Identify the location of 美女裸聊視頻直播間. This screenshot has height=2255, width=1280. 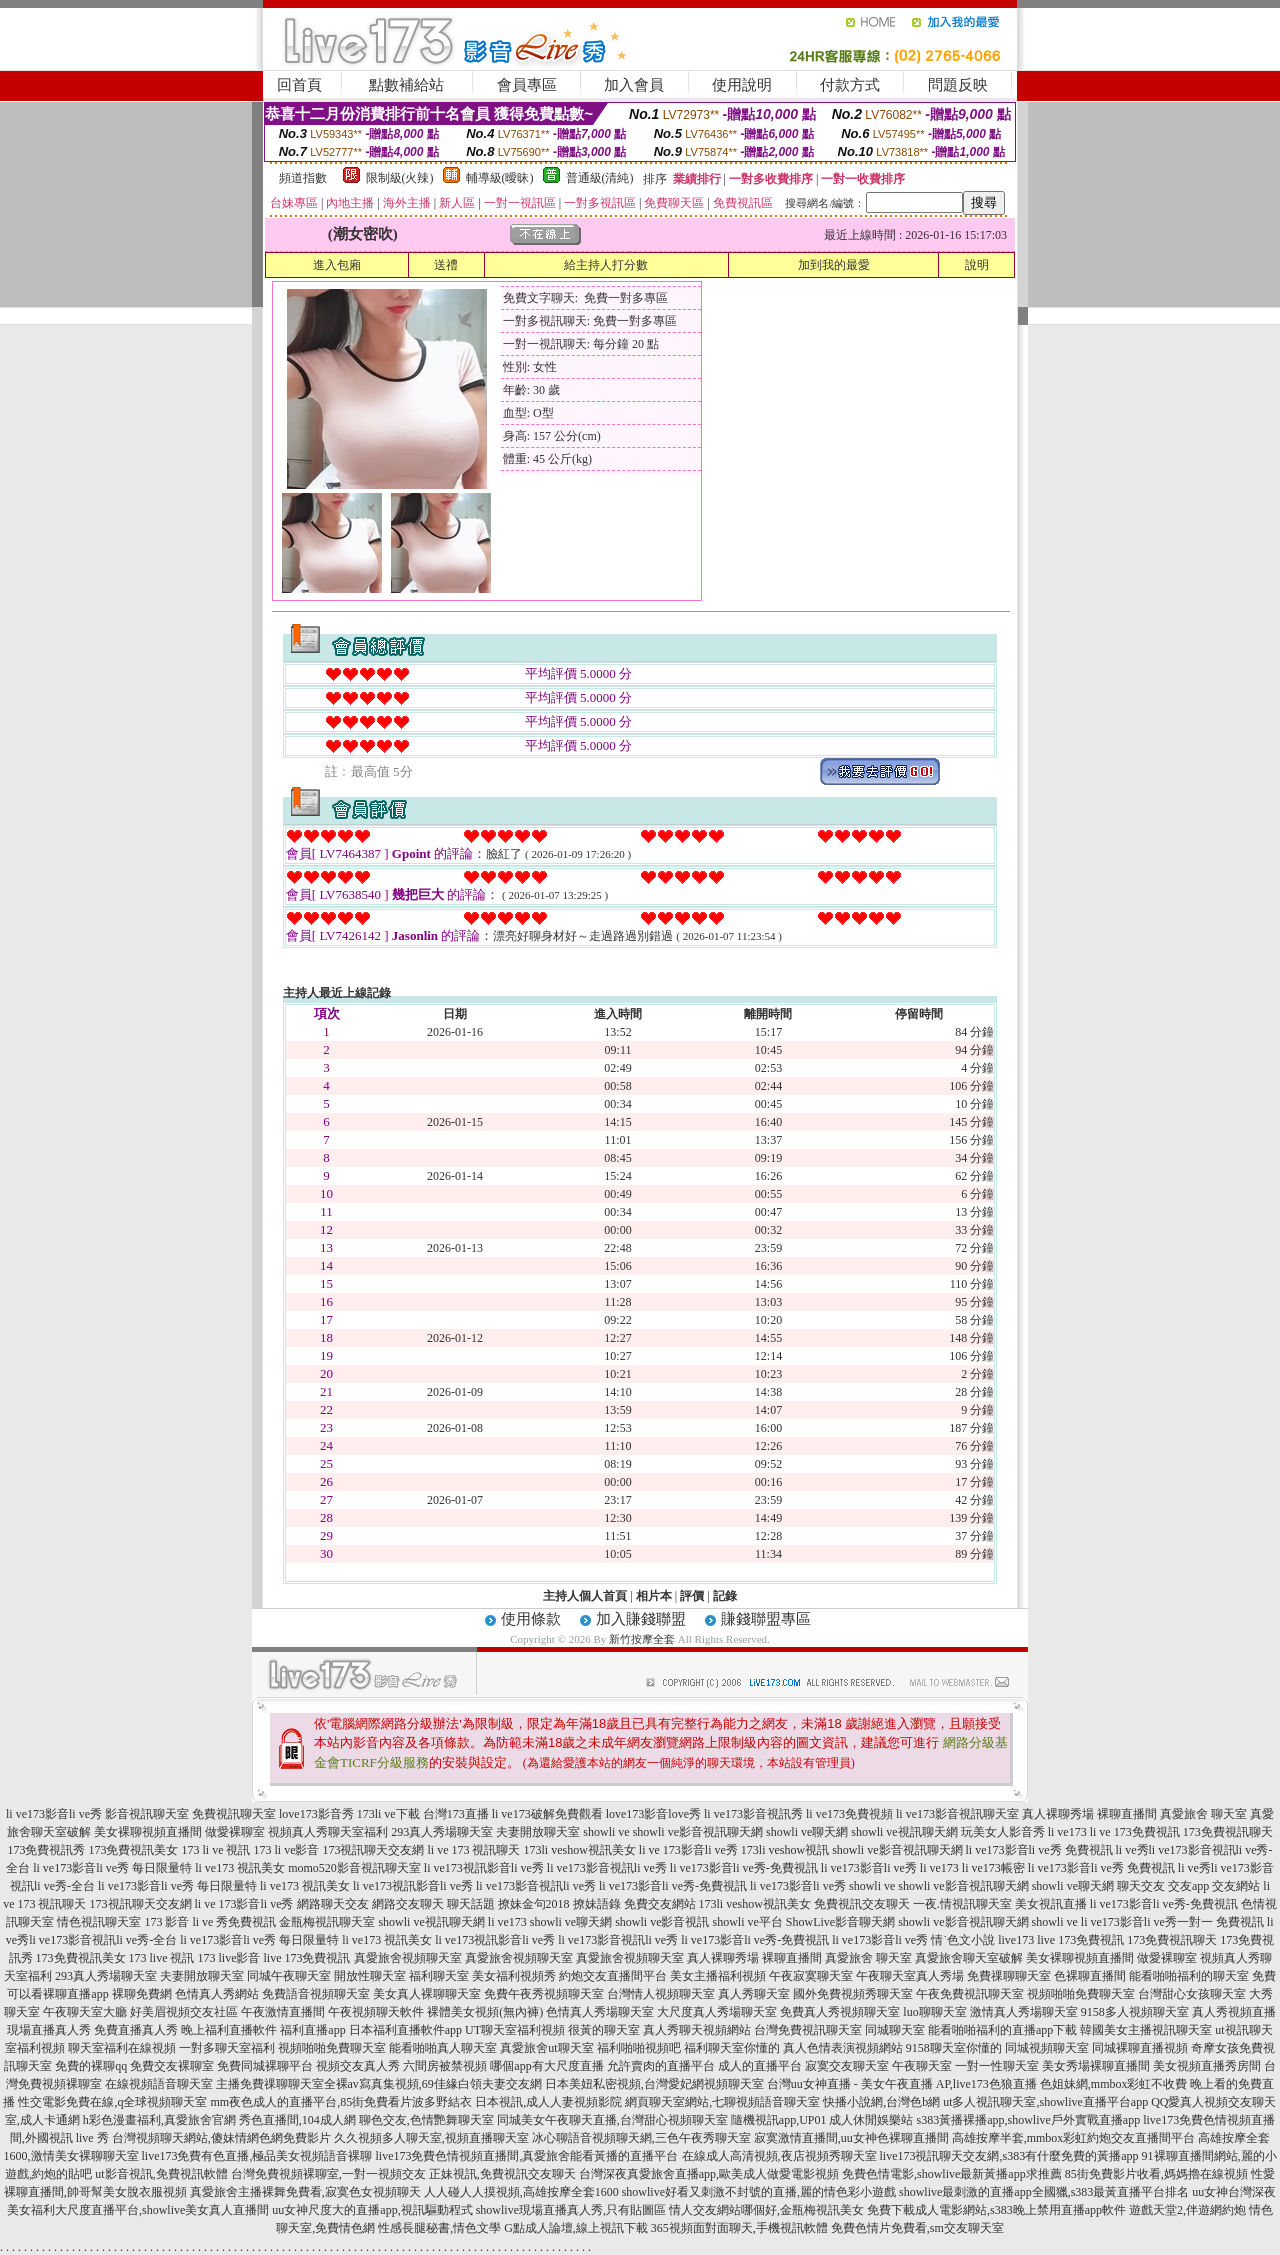
(148, 1832).